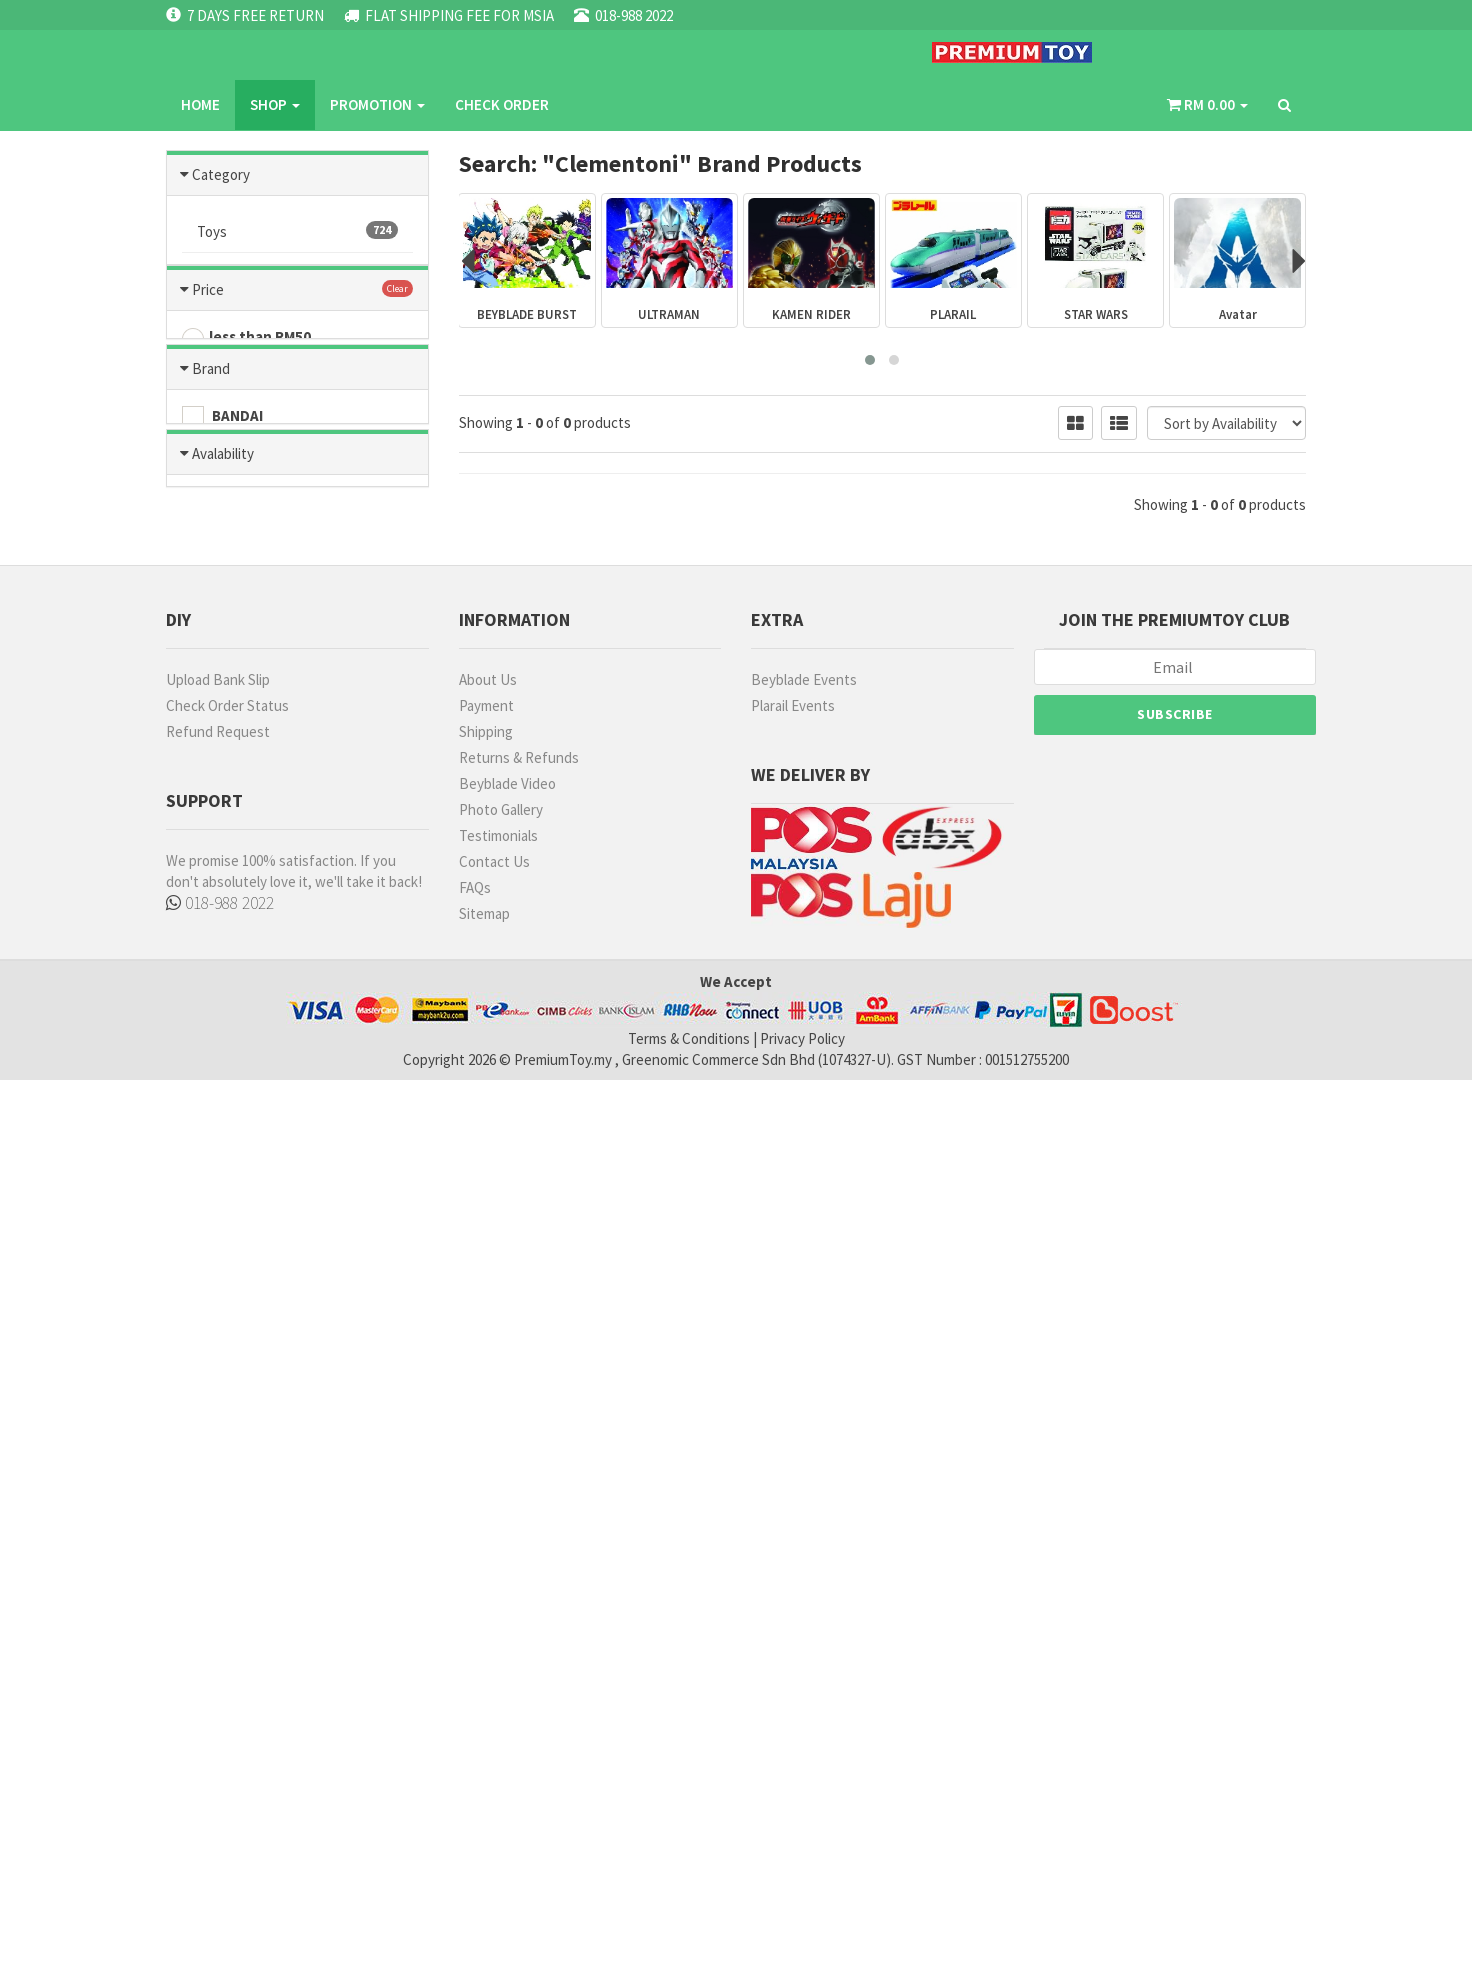 This screenshot has width=1472, height=1977. Describe the element at coordinates (501, 1706) in the screenshot. I see `Photo Gallery` at that location.